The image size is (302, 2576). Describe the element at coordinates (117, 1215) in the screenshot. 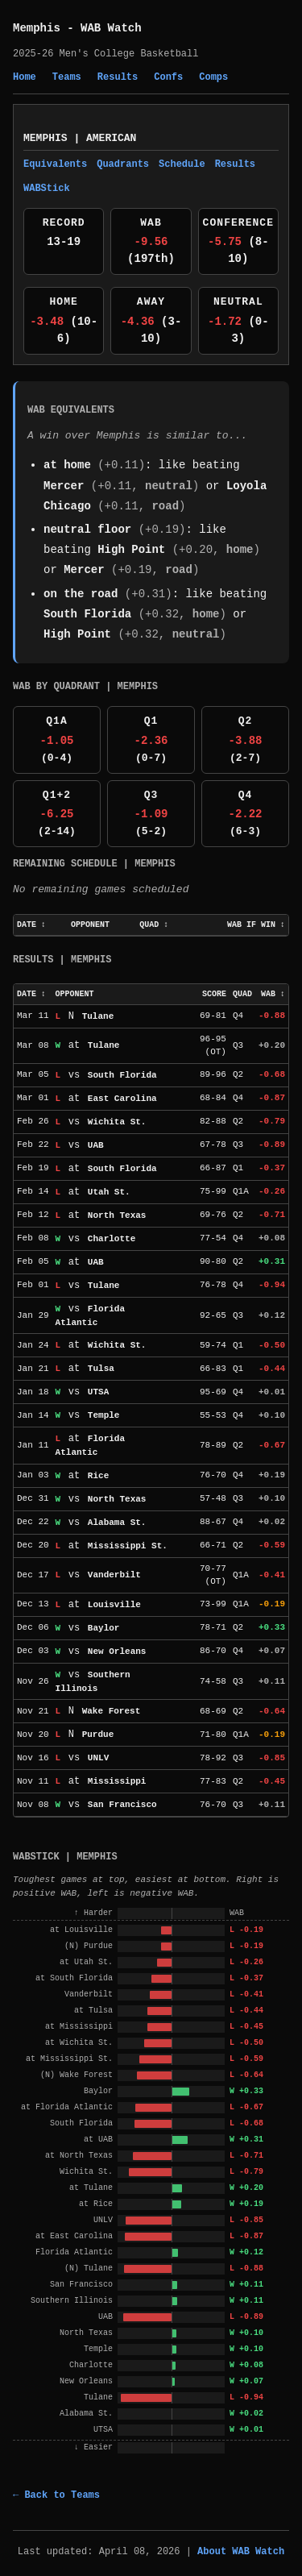

I see `North Texas` at that location.